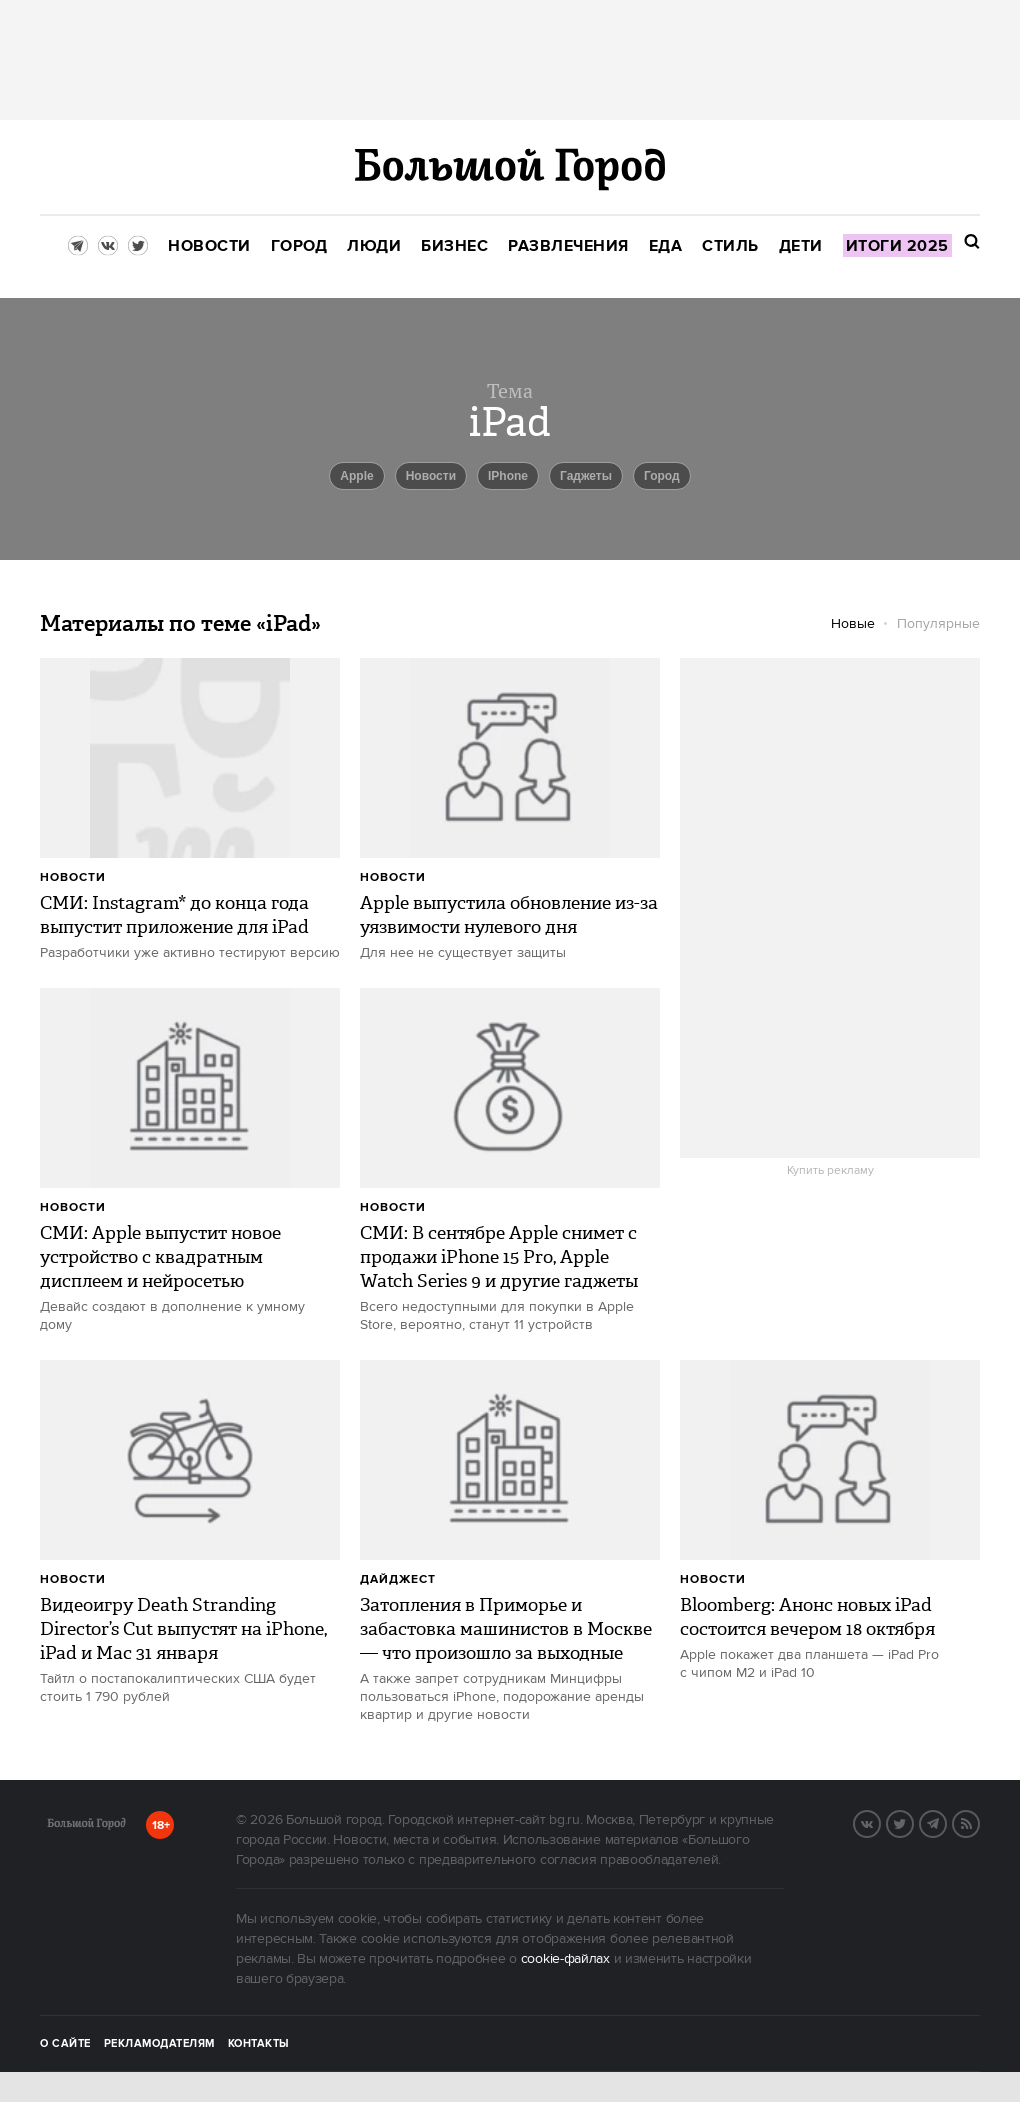  What do you see at coordinates (880, 1822) in the screenshot?
I see `VK` at bounding box center [880, 1822].